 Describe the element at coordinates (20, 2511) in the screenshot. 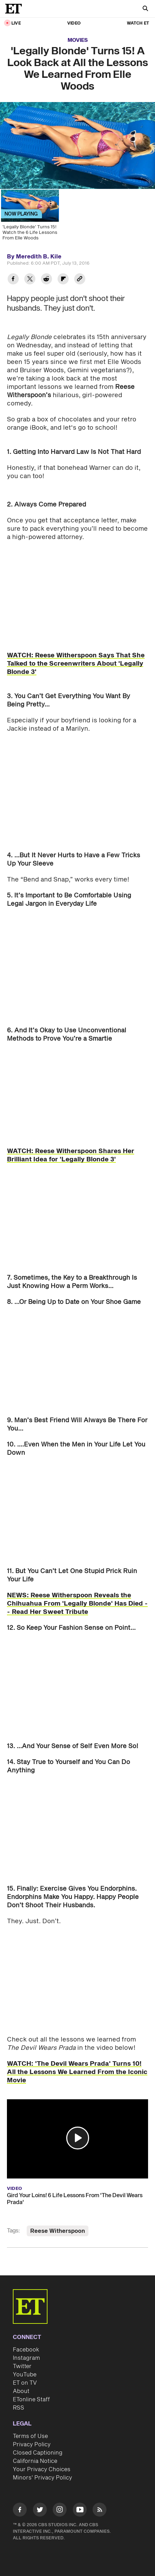

I see `[Visit Facebook]` at that location.